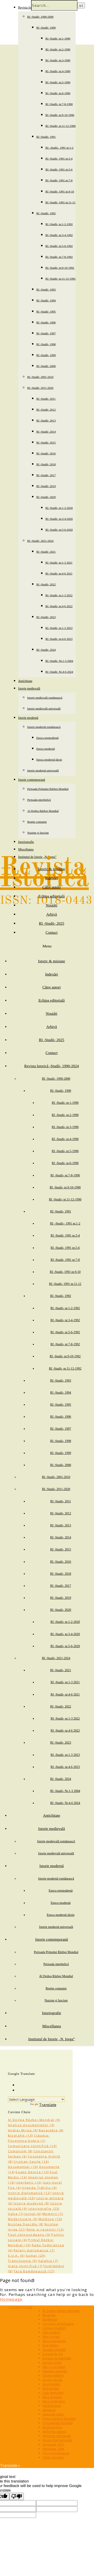 The height and width of the screenshot is (2576, 94). Describe the element at coordinates (39, 799) in the screenshot. I see `Perioada interbelică` at that location.